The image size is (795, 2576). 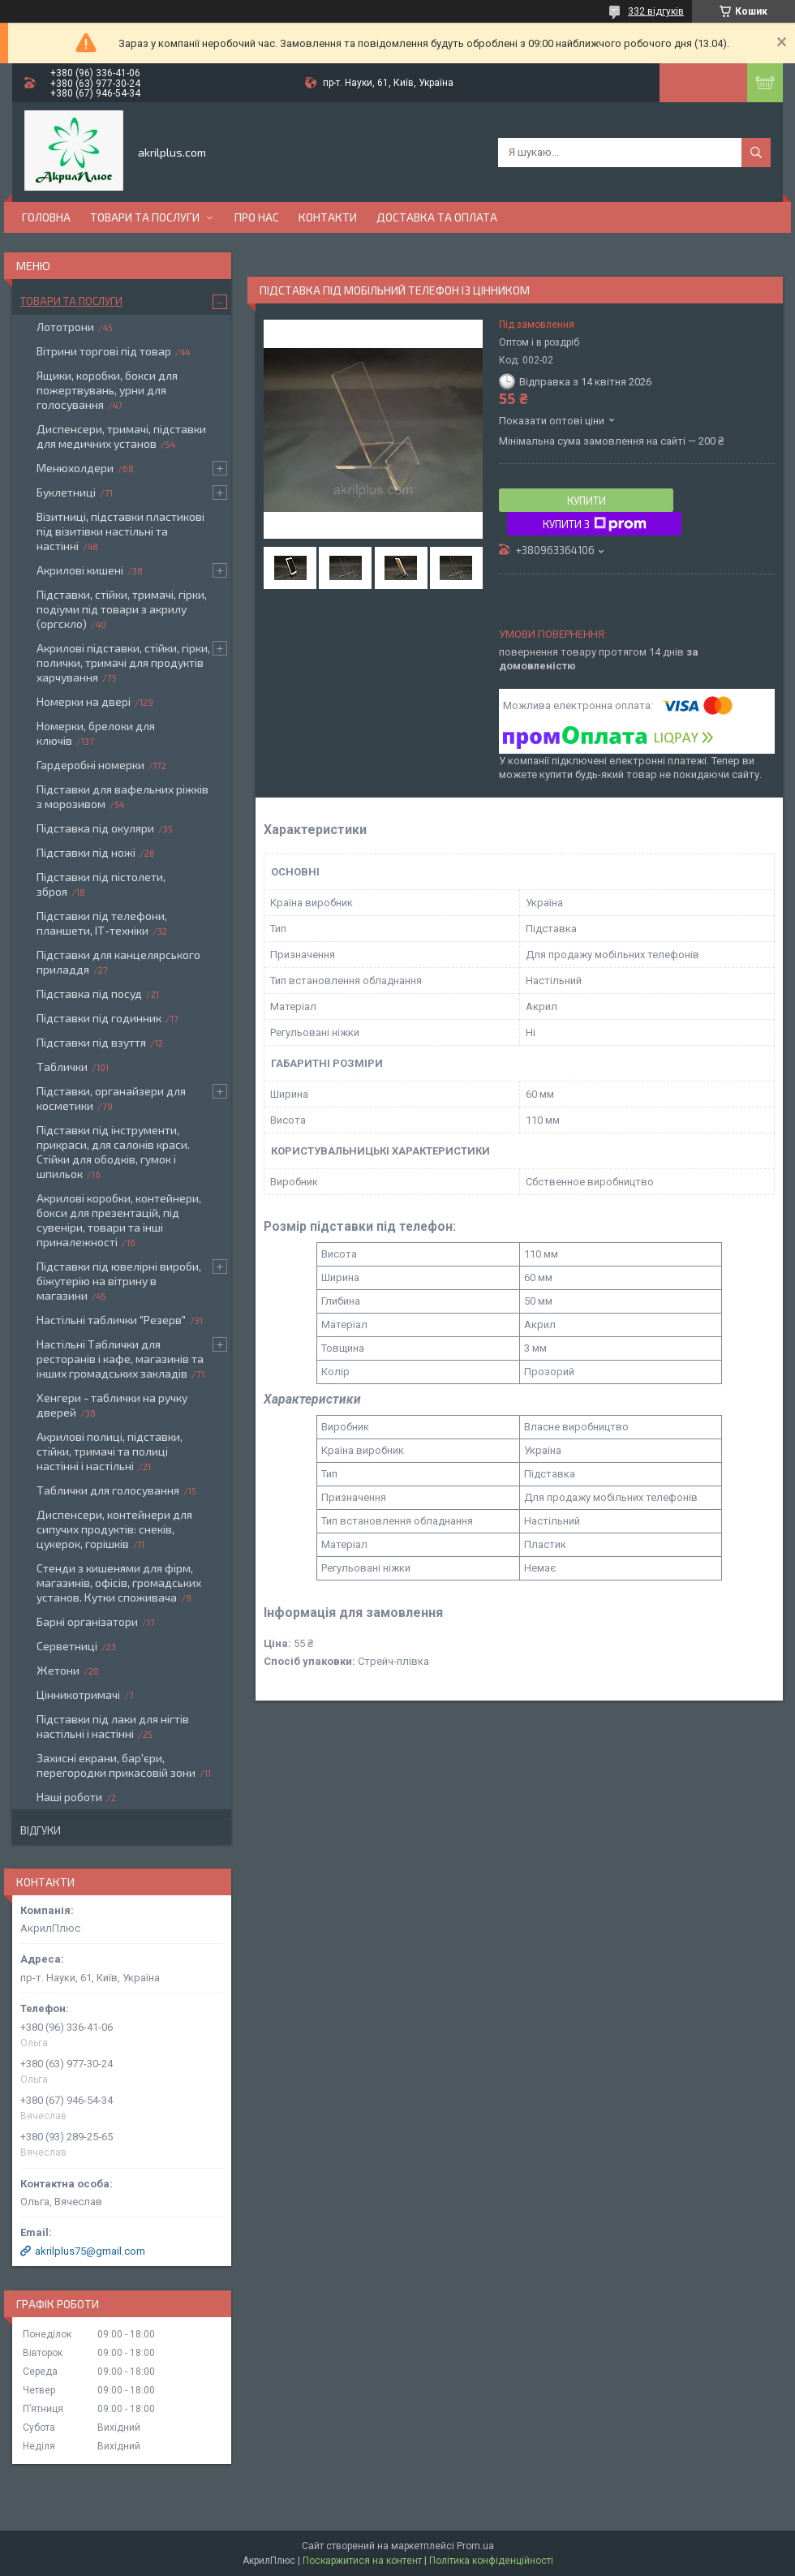 What do you see at coordinates (89, 993) in the screenshot?
I see `Підставка під посуд` at bounding box center [89, 993].